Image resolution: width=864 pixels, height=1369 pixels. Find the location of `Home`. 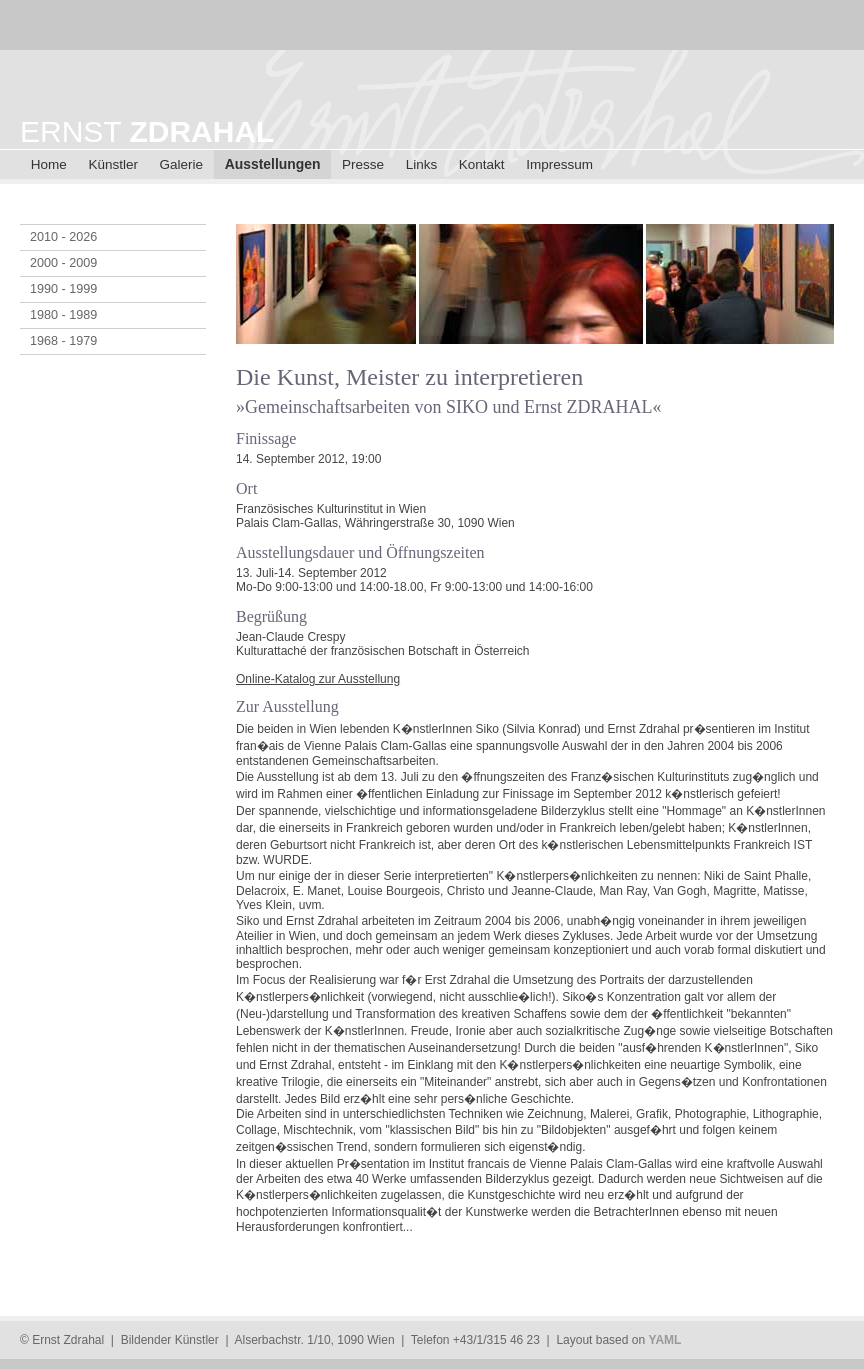

Home is located at coordinates (49, 164).